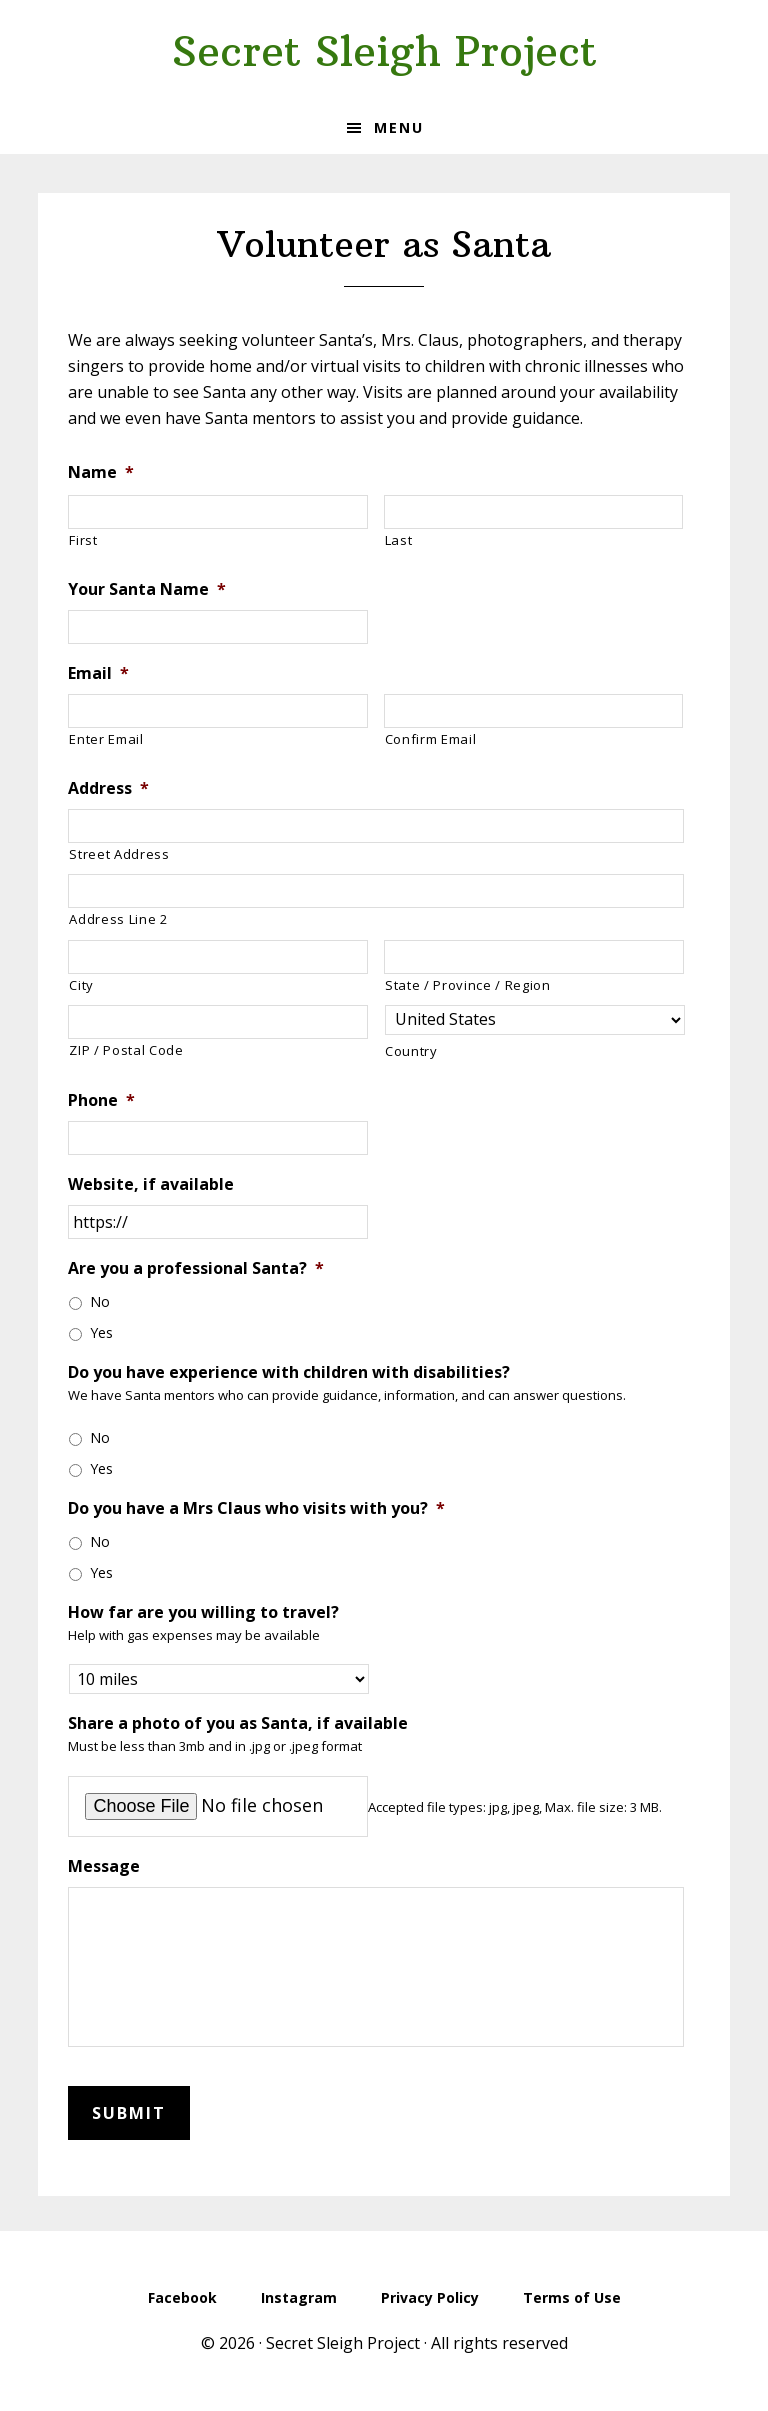 The image size is (768, 2411). I want to click on State / Province / Region, so click(468, 985).